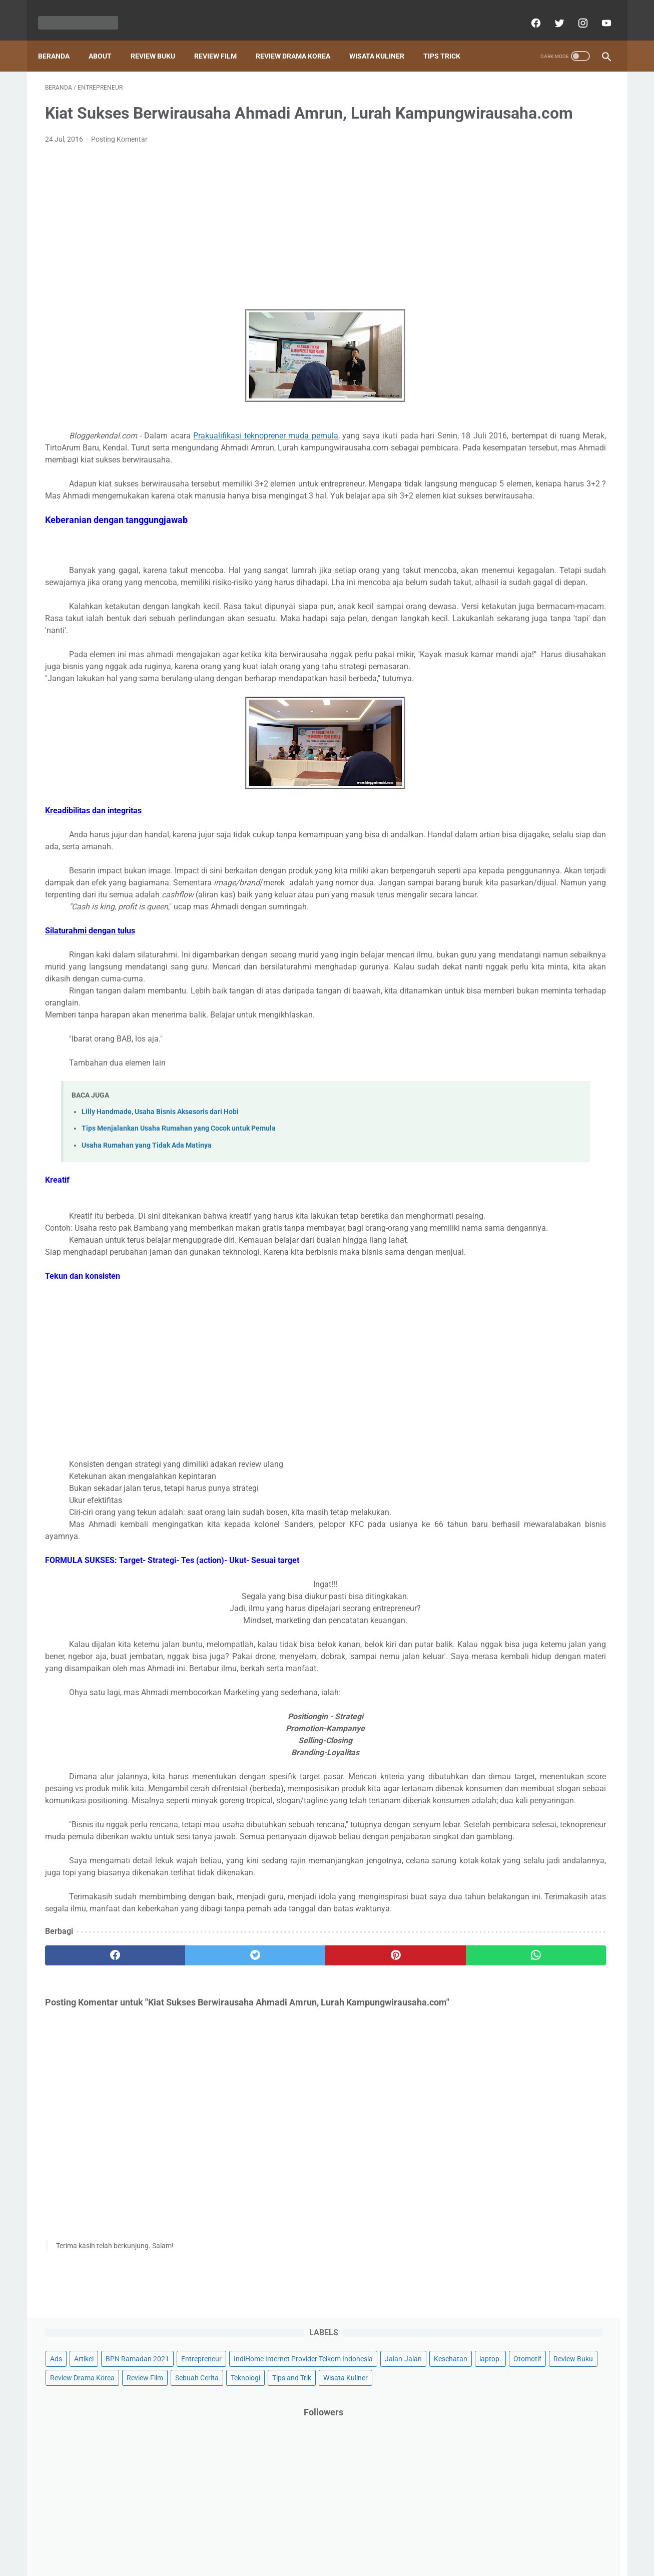 The height and width of the screenshot is (2576, 654). Describe the element at coordinates (107, 40) in the screenshot. I see `About` at that location.